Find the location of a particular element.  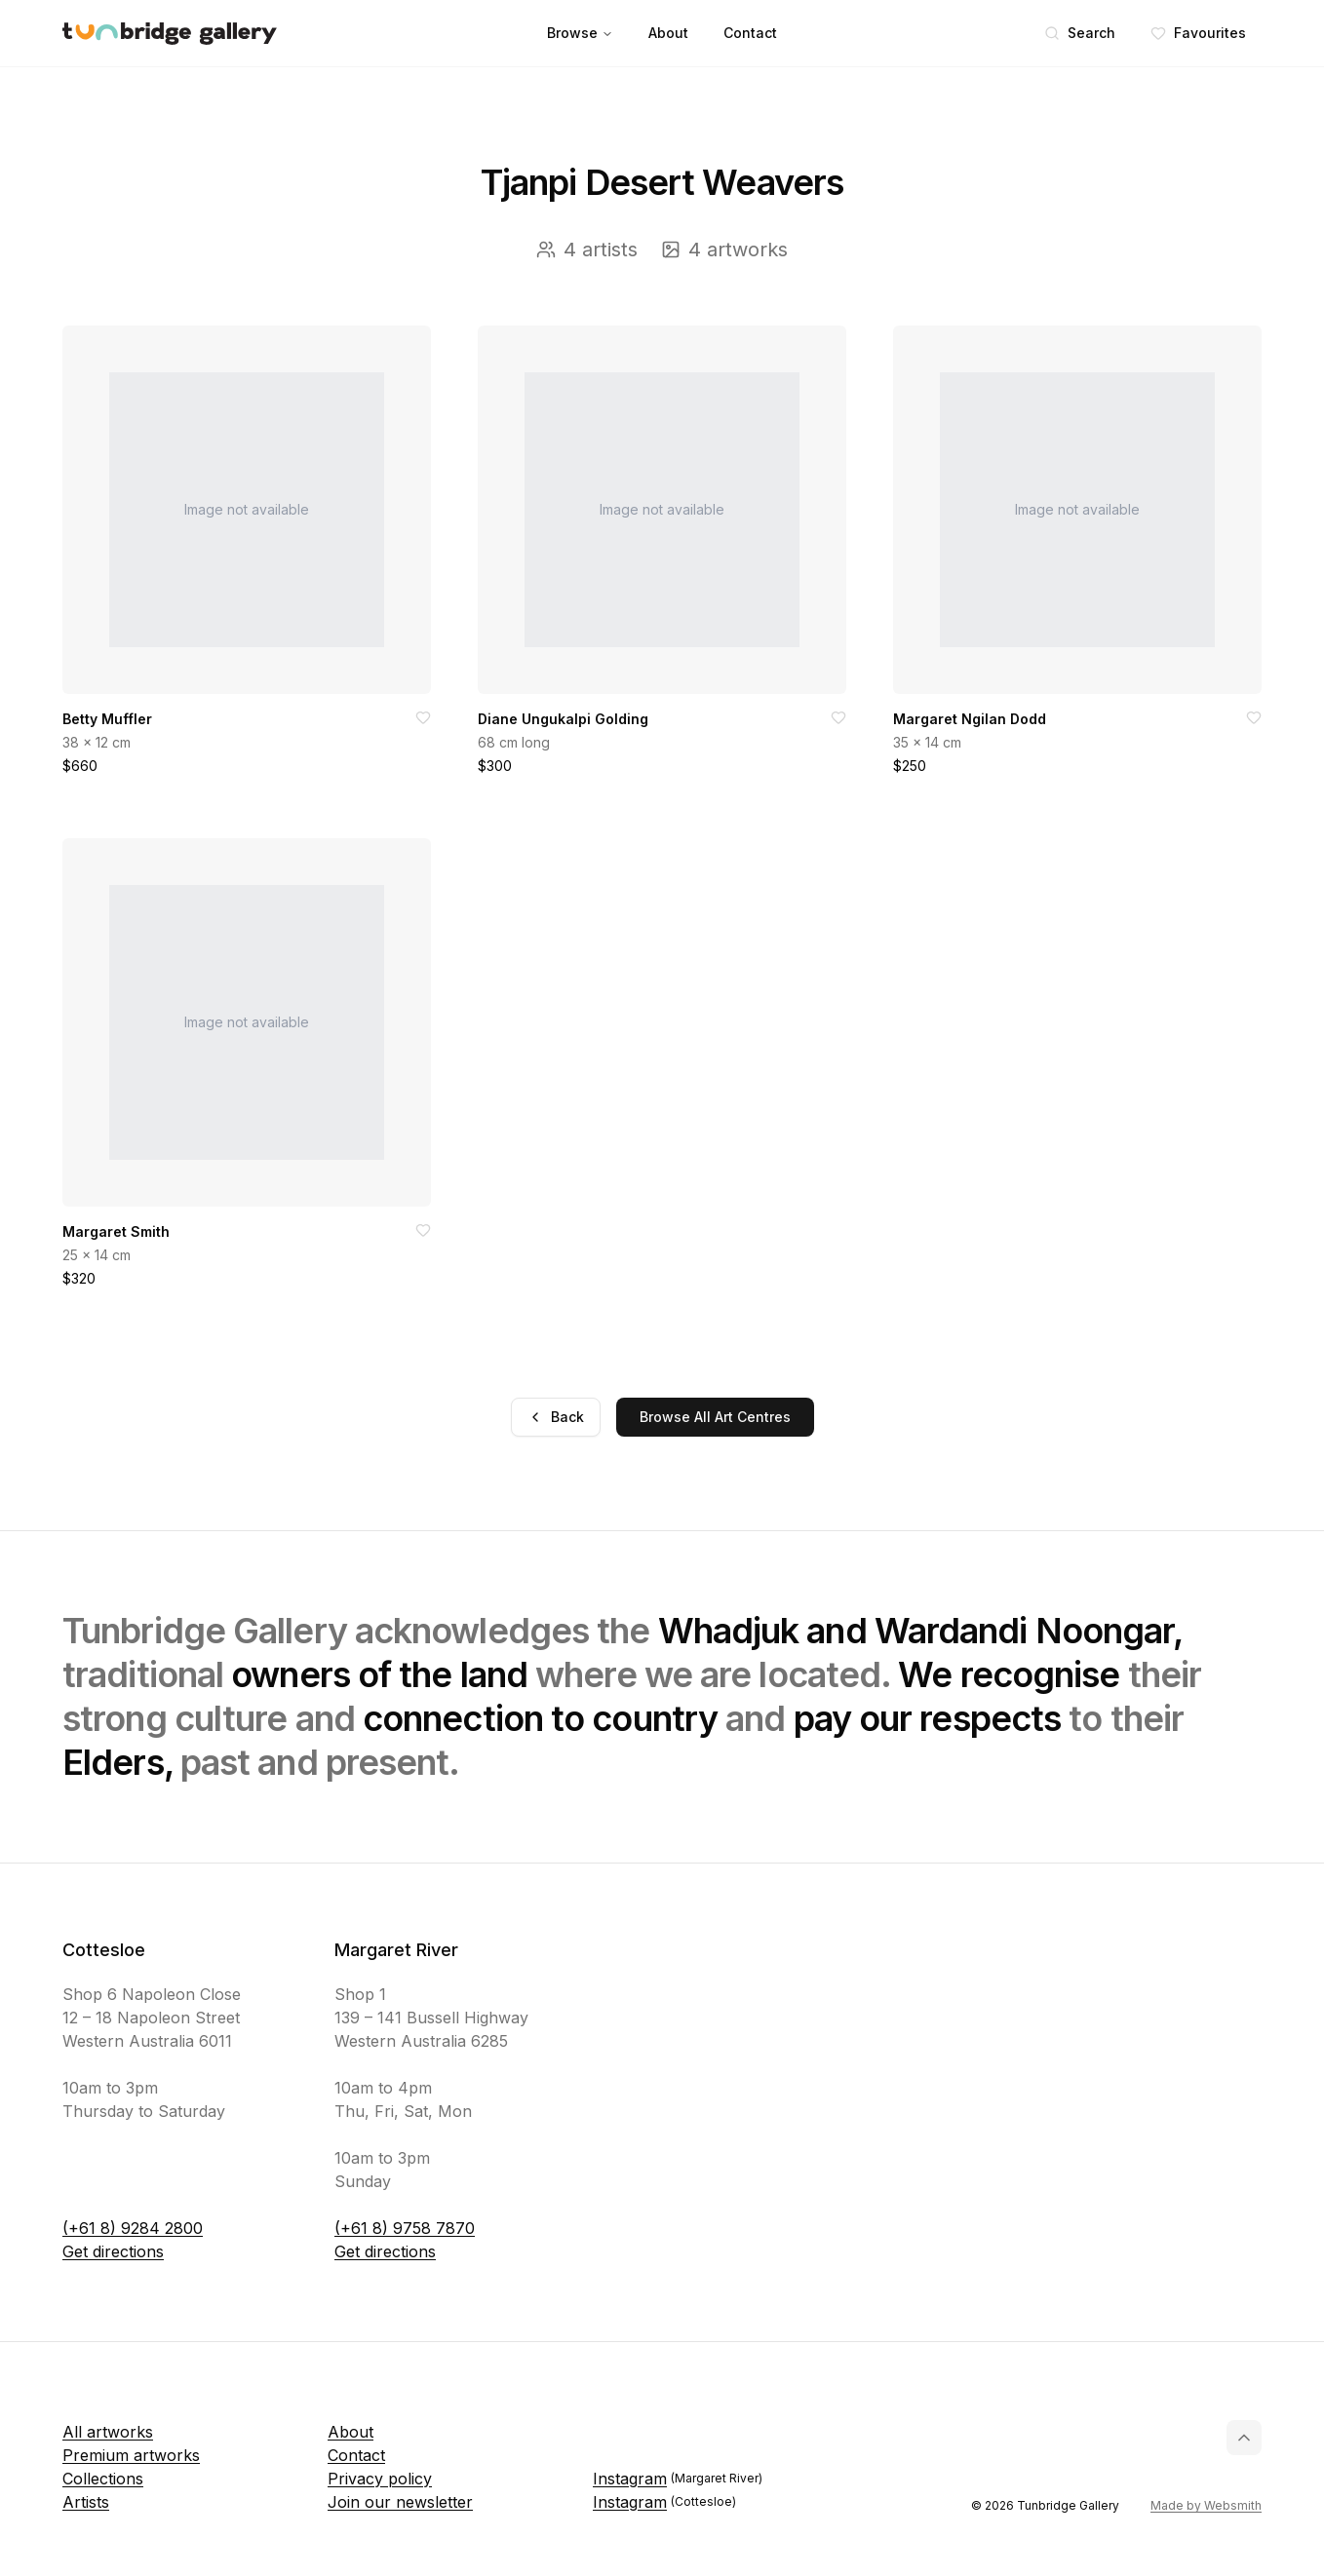

Privacy policy is located at coordinates (380, 2478).